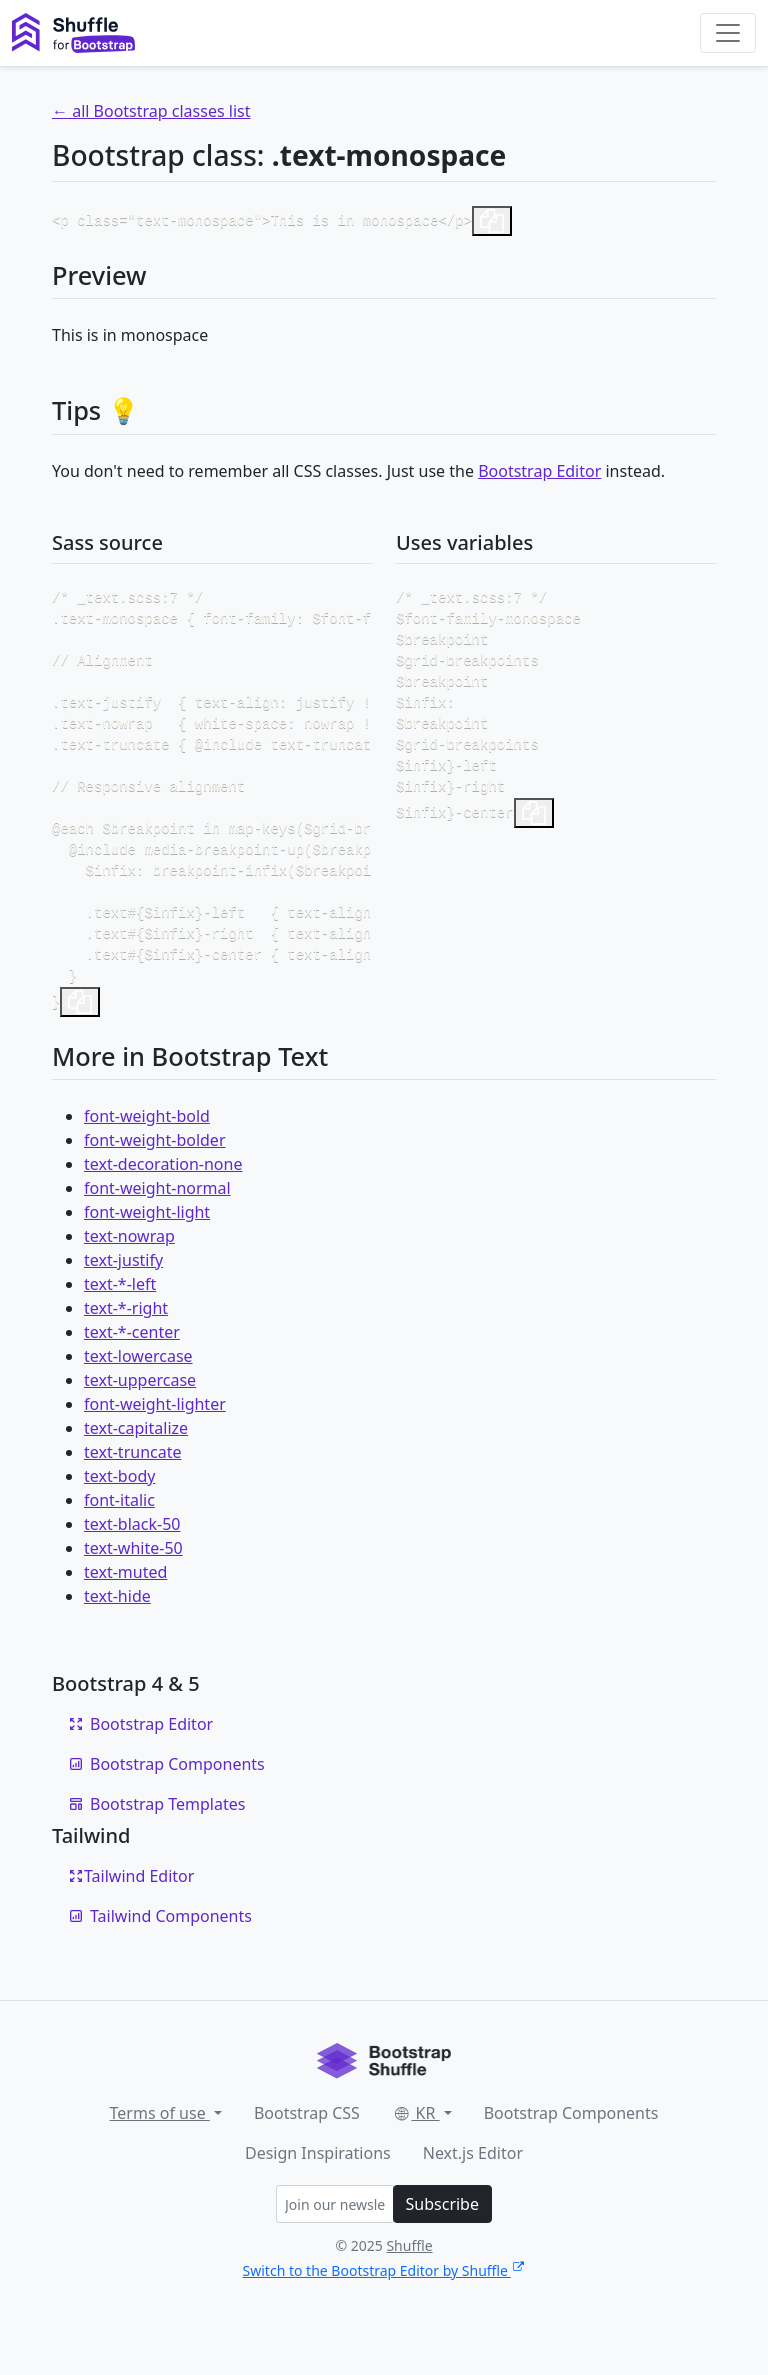  What do you see at coordinates (136, 1466) in the screenshot?
I see `text-capitalize` at bounding box center [136, 1466].